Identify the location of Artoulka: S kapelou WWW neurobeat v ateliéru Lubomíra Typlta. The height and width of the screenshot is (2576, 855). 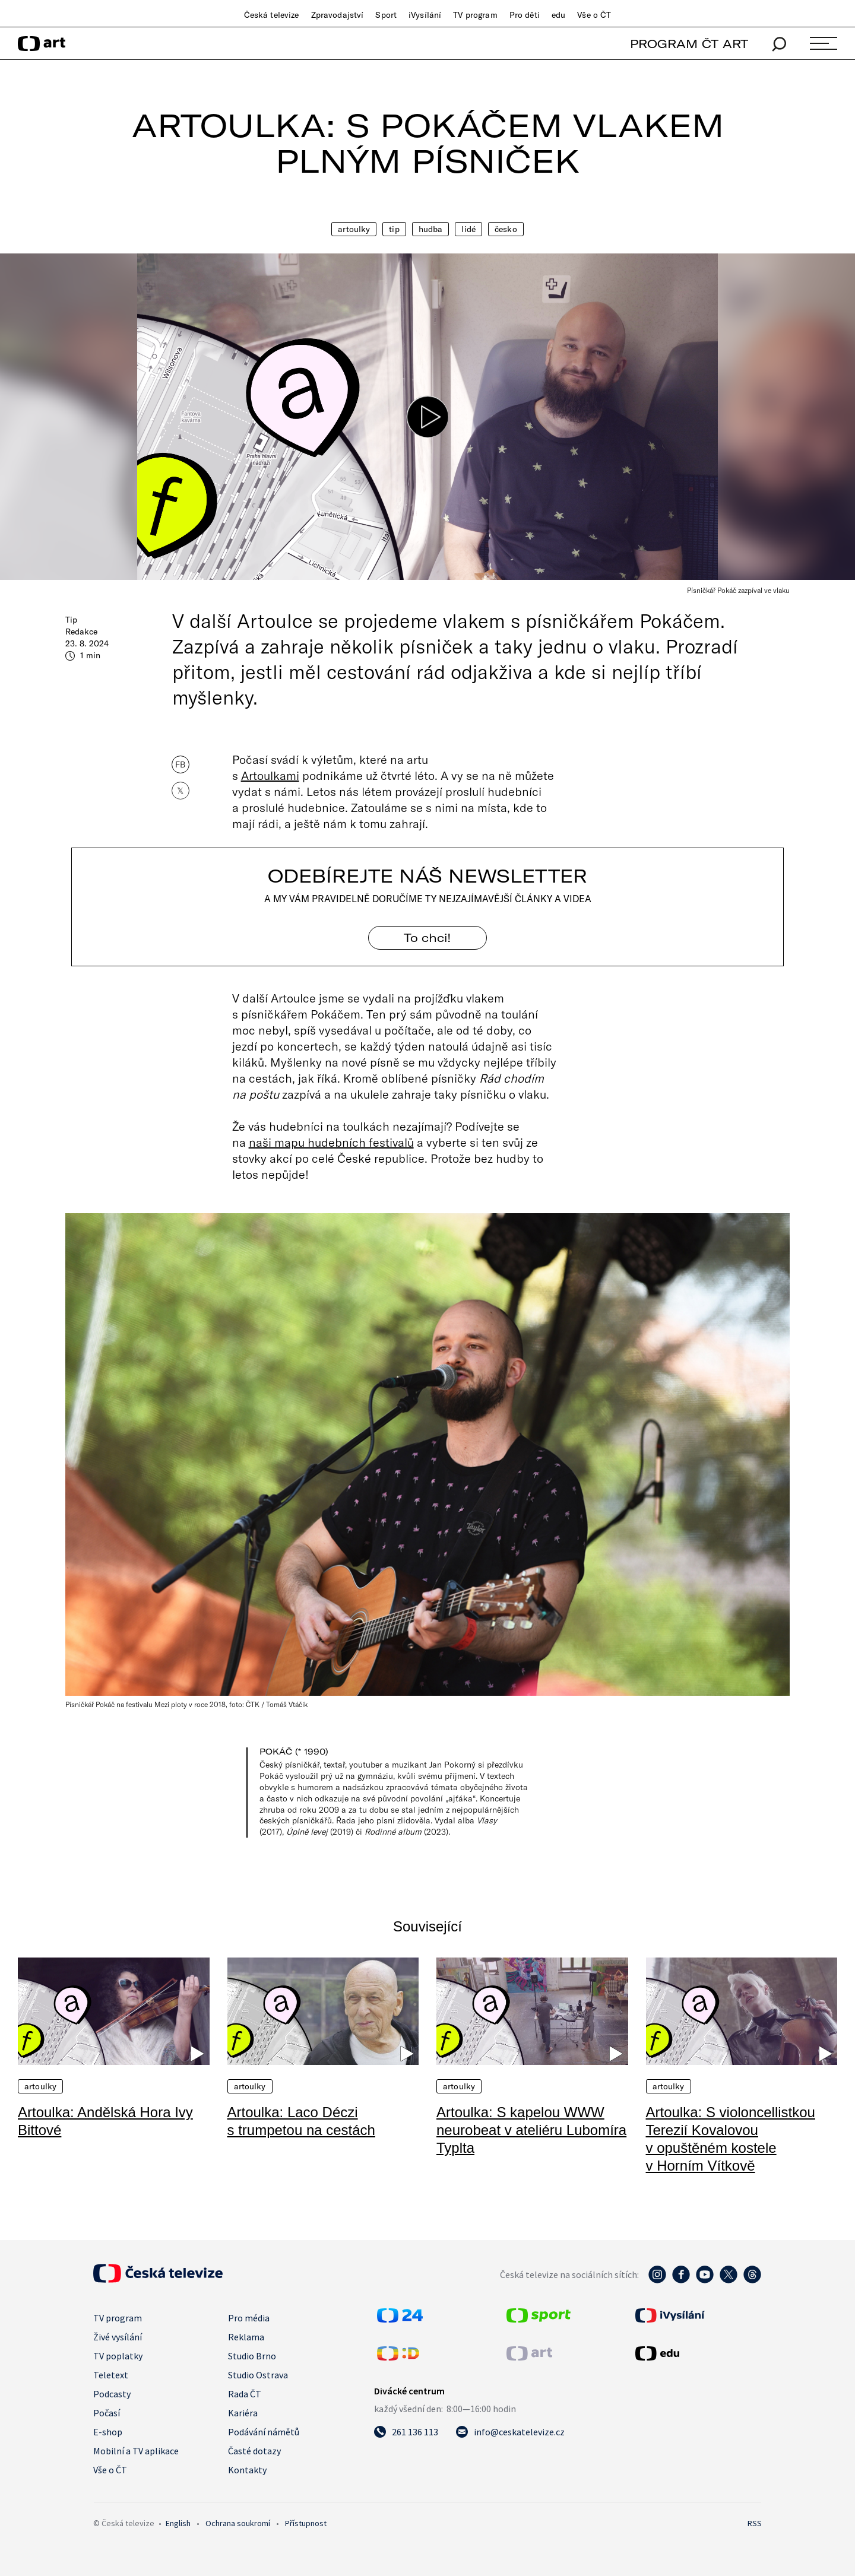
(531, 2130).